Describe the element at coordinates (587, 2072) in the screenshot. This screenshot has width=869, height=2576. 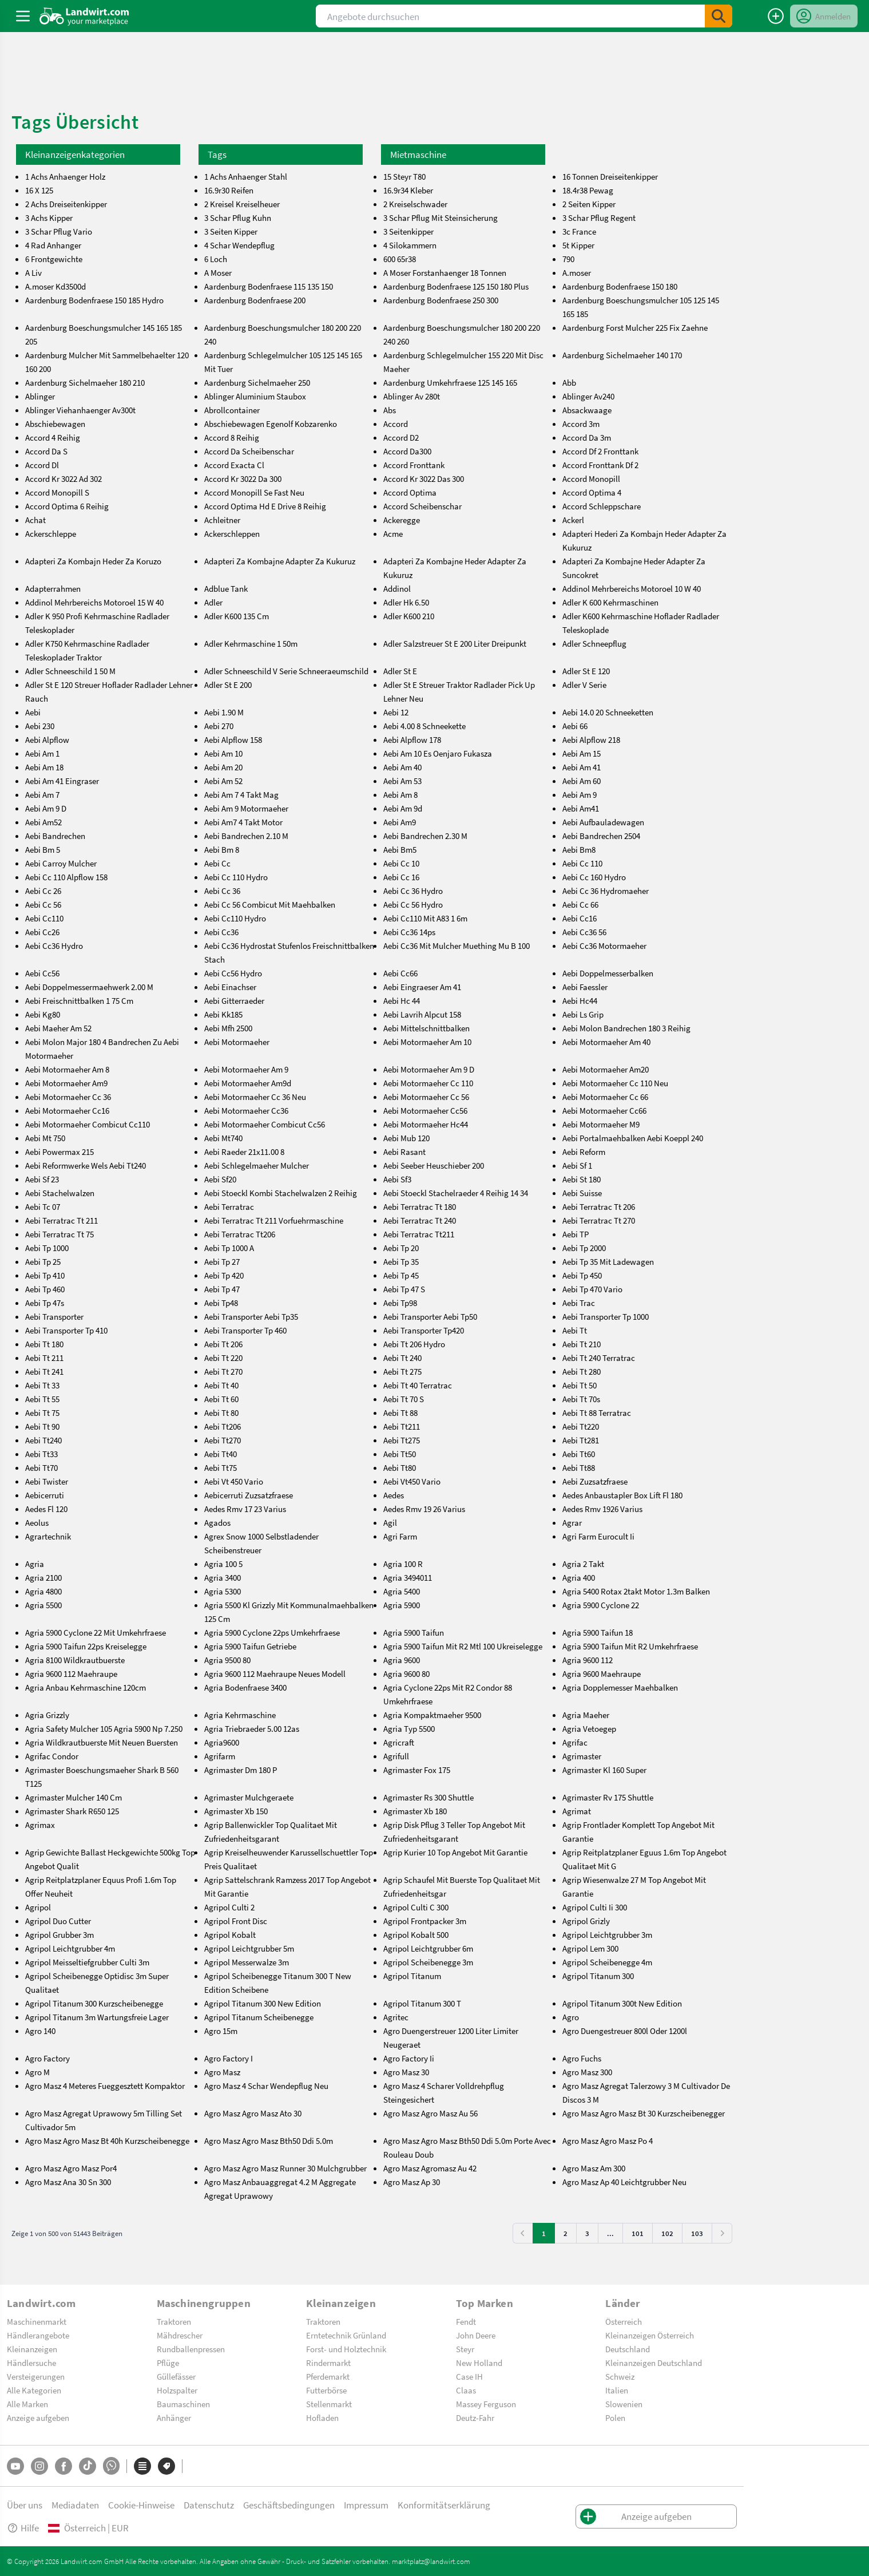
I see `Agro Masz 300 [agro-masz-300]` at that location.